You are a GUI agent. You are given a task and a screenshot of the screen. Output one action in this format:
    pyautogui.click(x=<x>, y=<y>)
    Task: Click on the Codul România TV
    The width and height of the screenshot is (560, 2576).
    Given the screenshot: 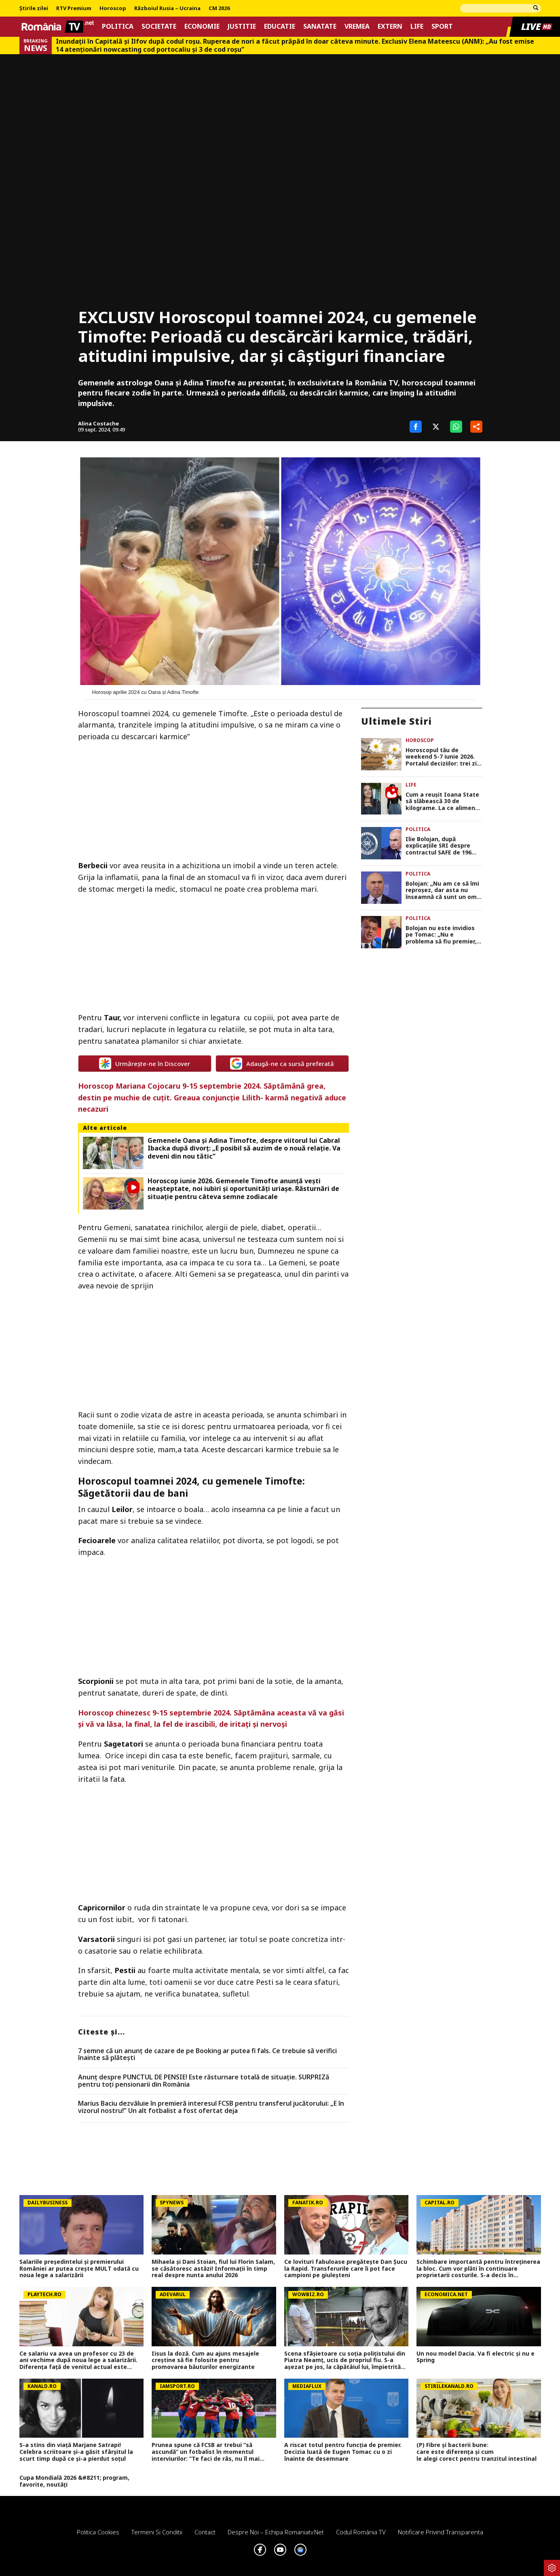 What is the action you would take?
    pyautogui.click(x=361, y=2532)
    